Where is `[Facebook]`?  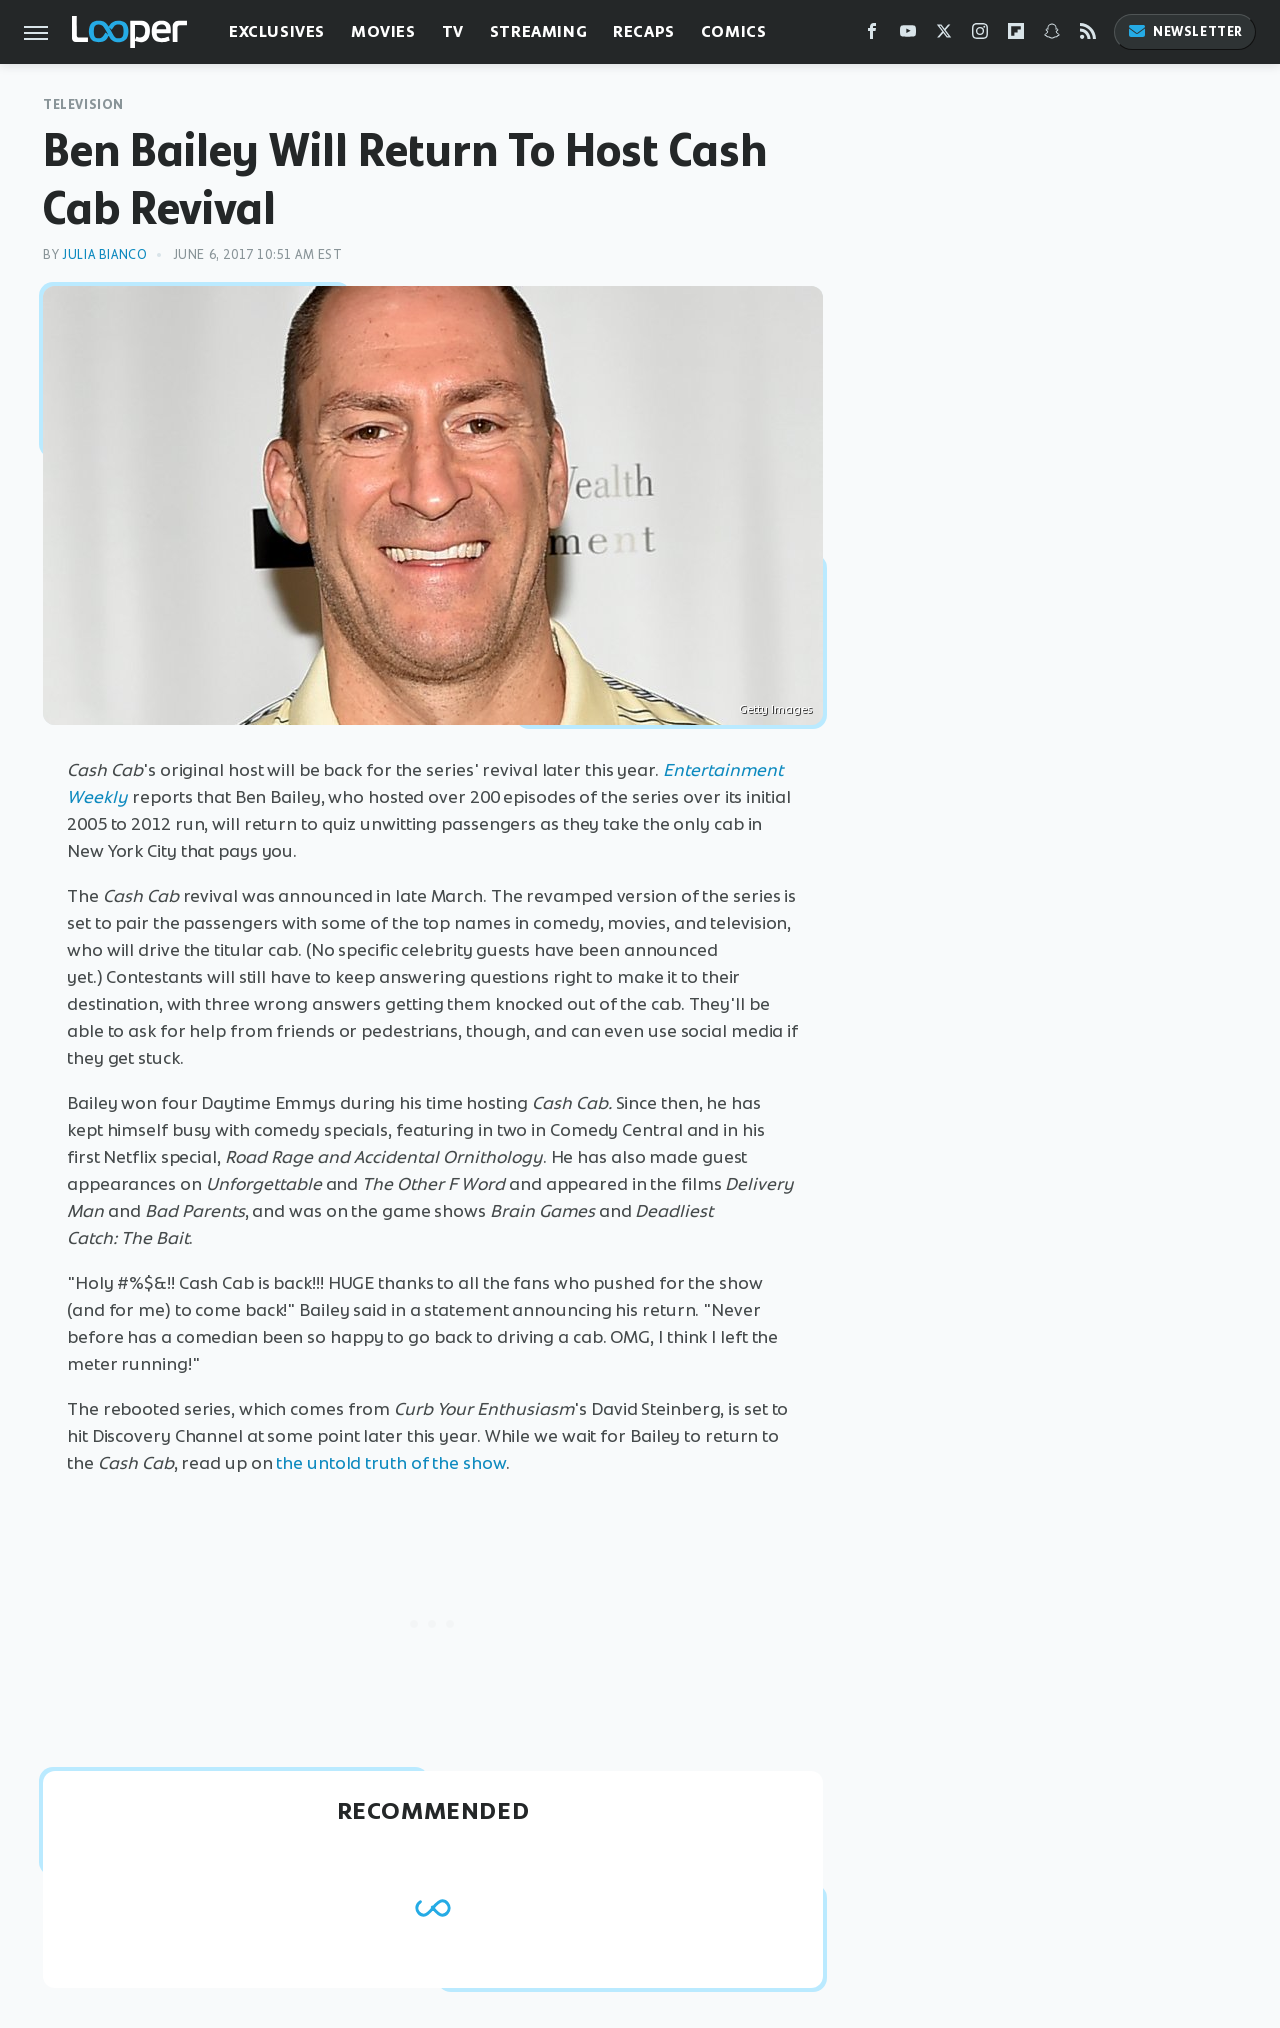
[Facebook] is located at coordinates (872, 35).